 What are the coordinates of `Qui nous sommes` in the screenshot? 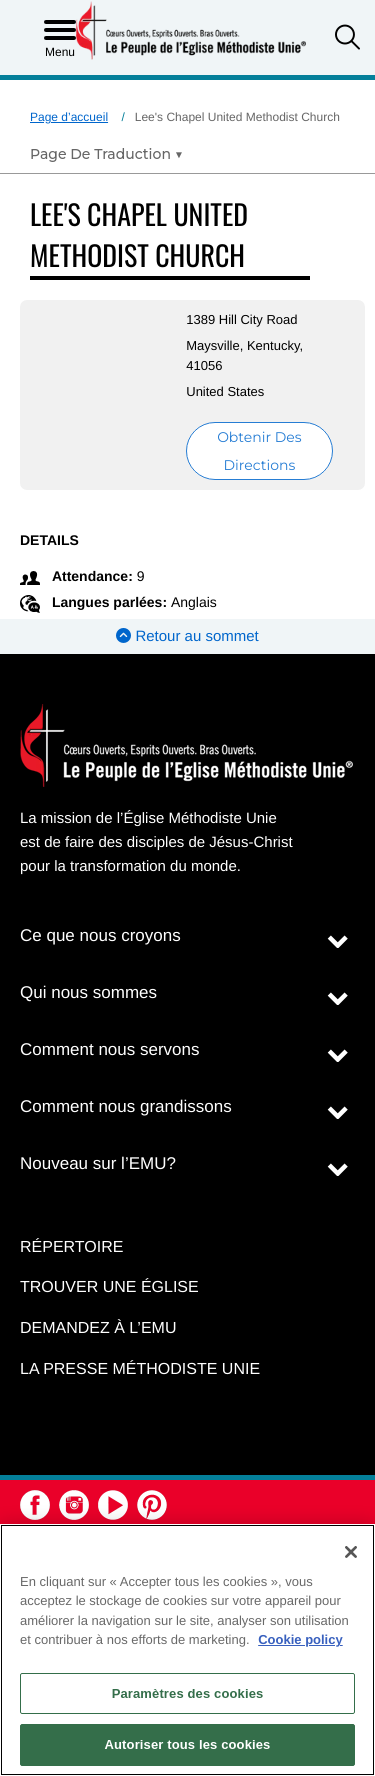 It's located at (88, 992).